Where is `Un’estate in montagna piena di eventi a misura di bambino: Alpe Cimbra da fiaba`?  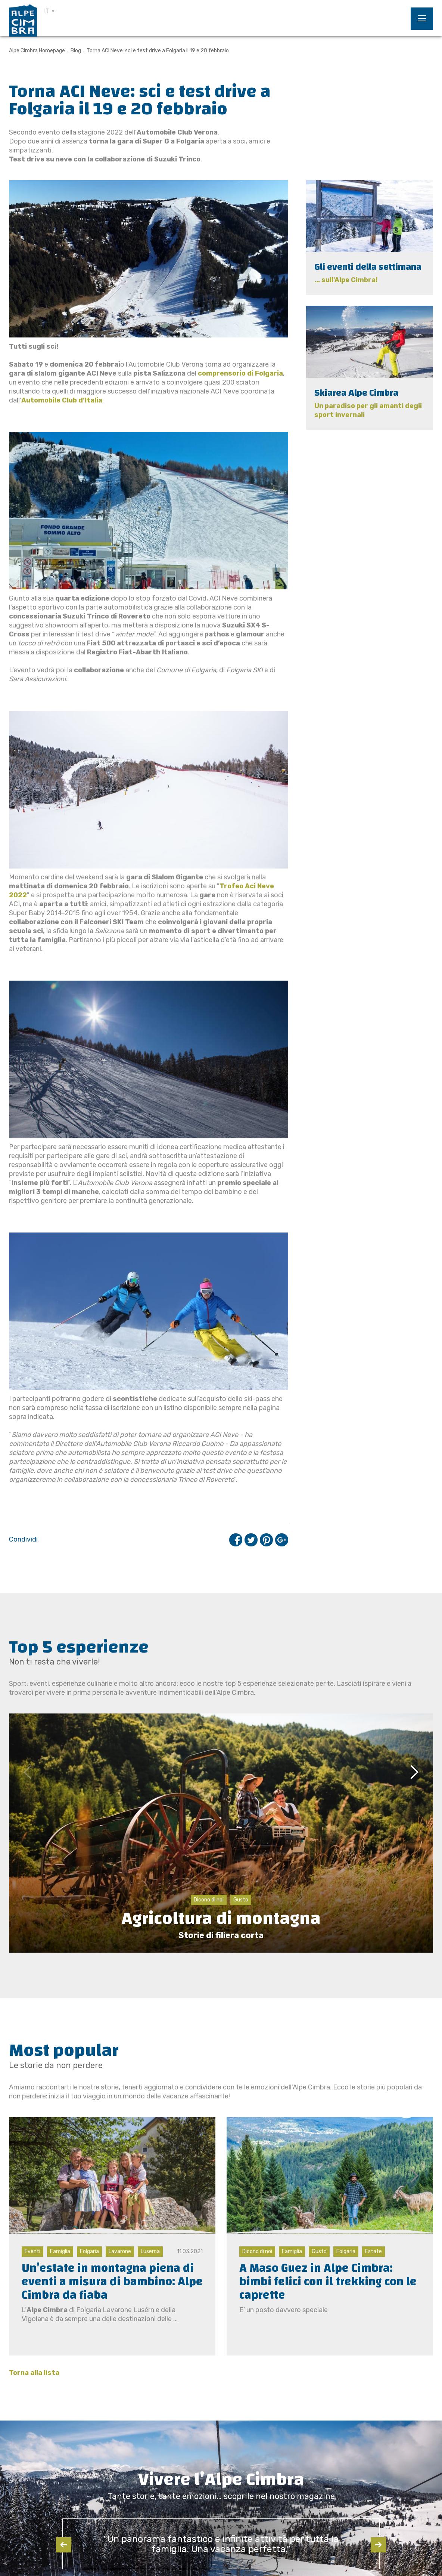
Un’estate in montagna piena di eventi a misura di bambino: Alpe Cimbra da fiaba is located at coordinates (112, 2281).